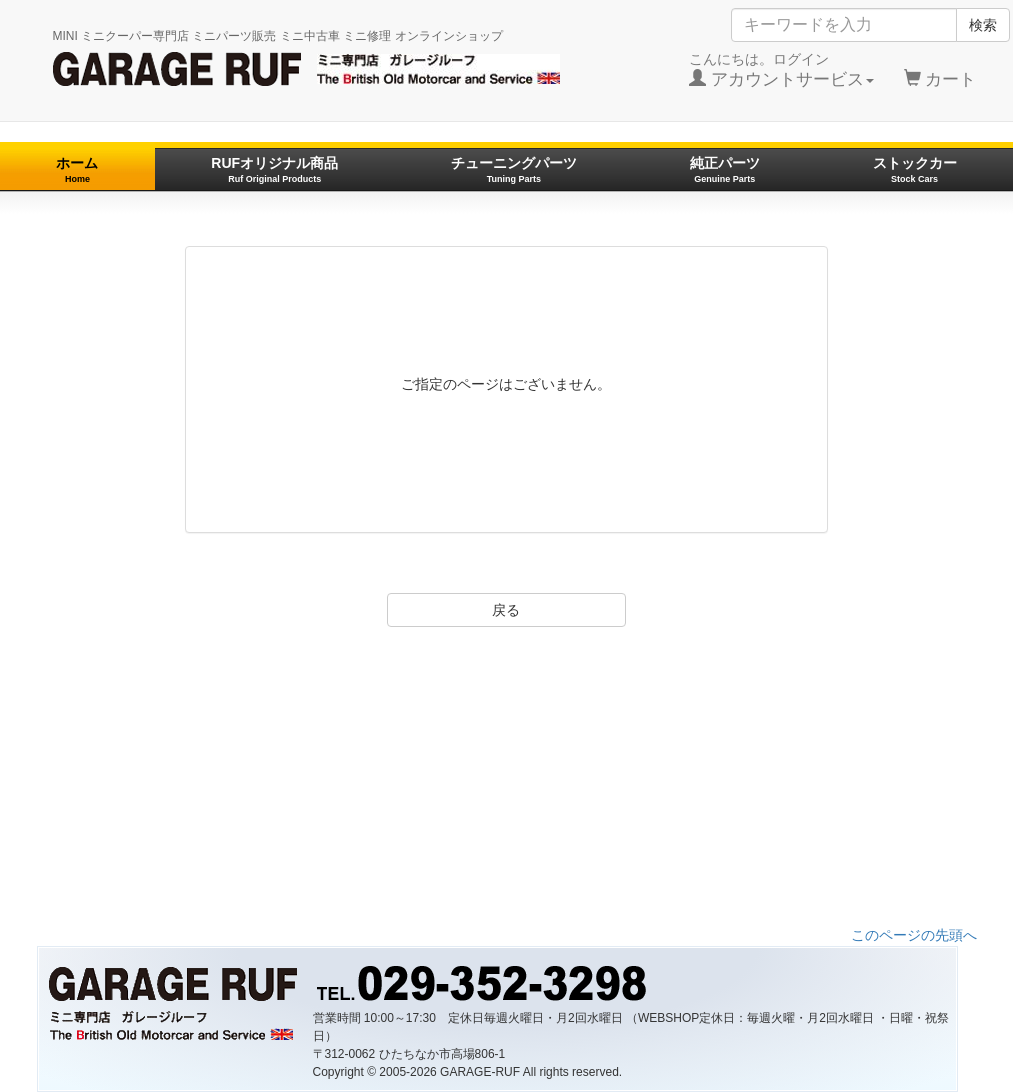 Image resolution: width=1013 pixels, height=1092 pixels. What do you see at coordinates (983, 25) in the screenshot?
I see `検索` at bounding box center [983, 25].